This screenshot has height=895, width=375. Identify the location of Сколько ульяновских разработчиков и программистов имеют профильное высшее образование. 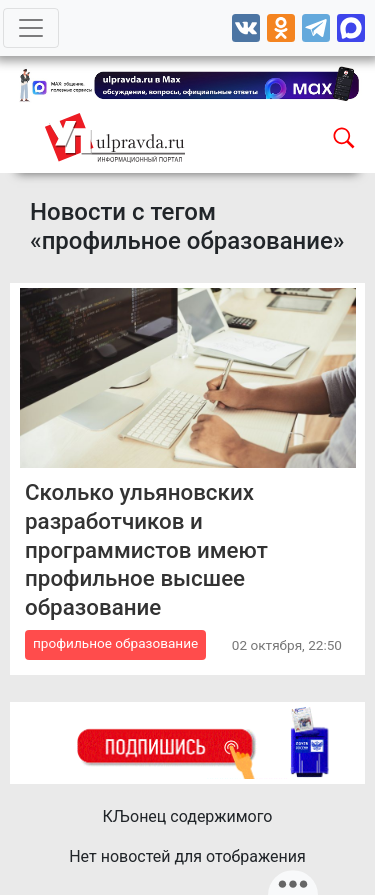
(146, 549).